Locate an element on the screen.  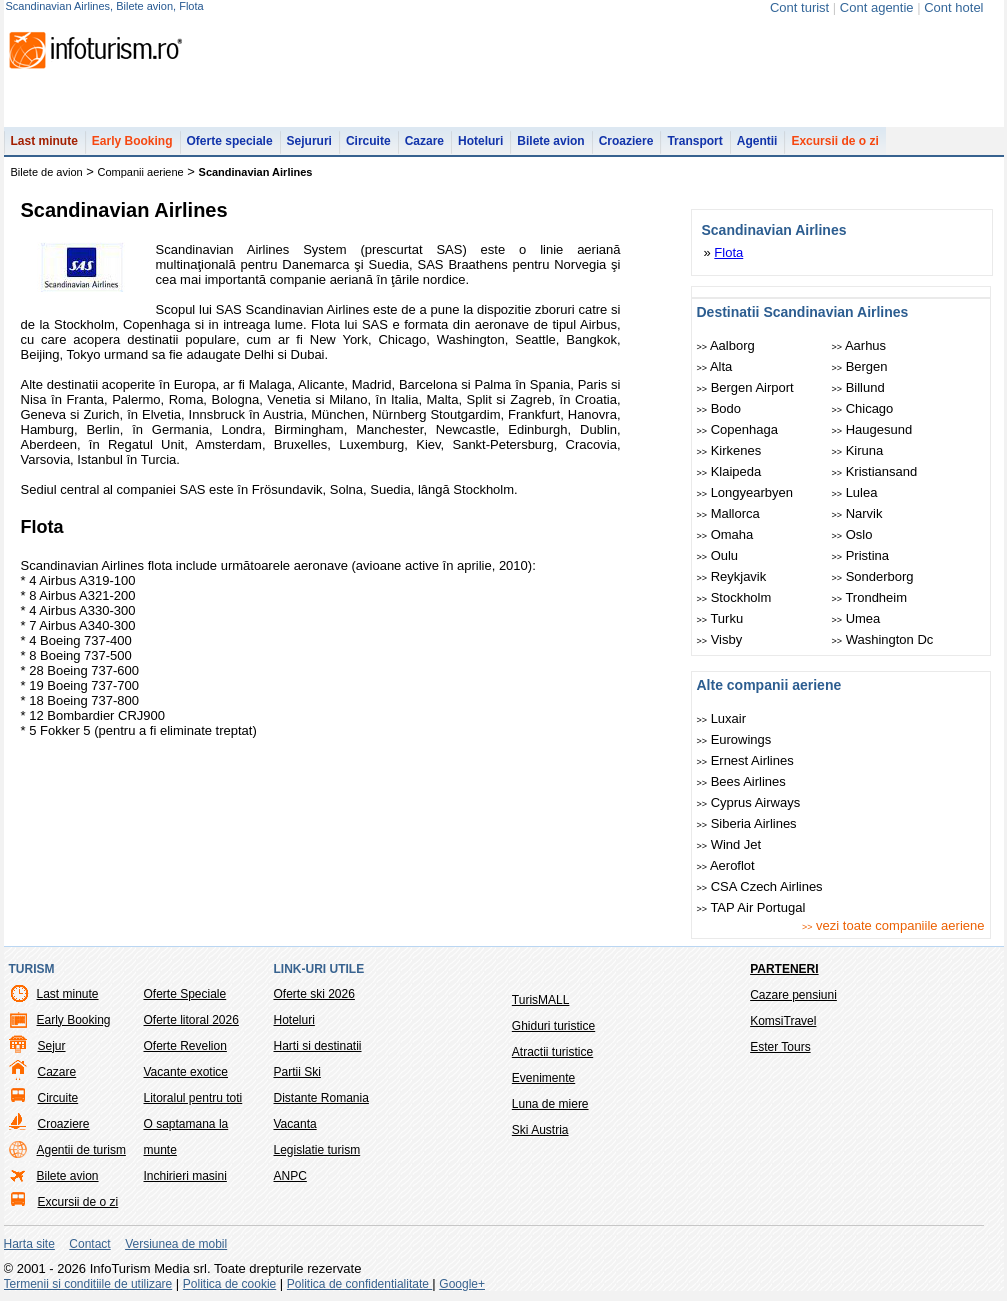
Google+ is located at coordinates (462, 1284).